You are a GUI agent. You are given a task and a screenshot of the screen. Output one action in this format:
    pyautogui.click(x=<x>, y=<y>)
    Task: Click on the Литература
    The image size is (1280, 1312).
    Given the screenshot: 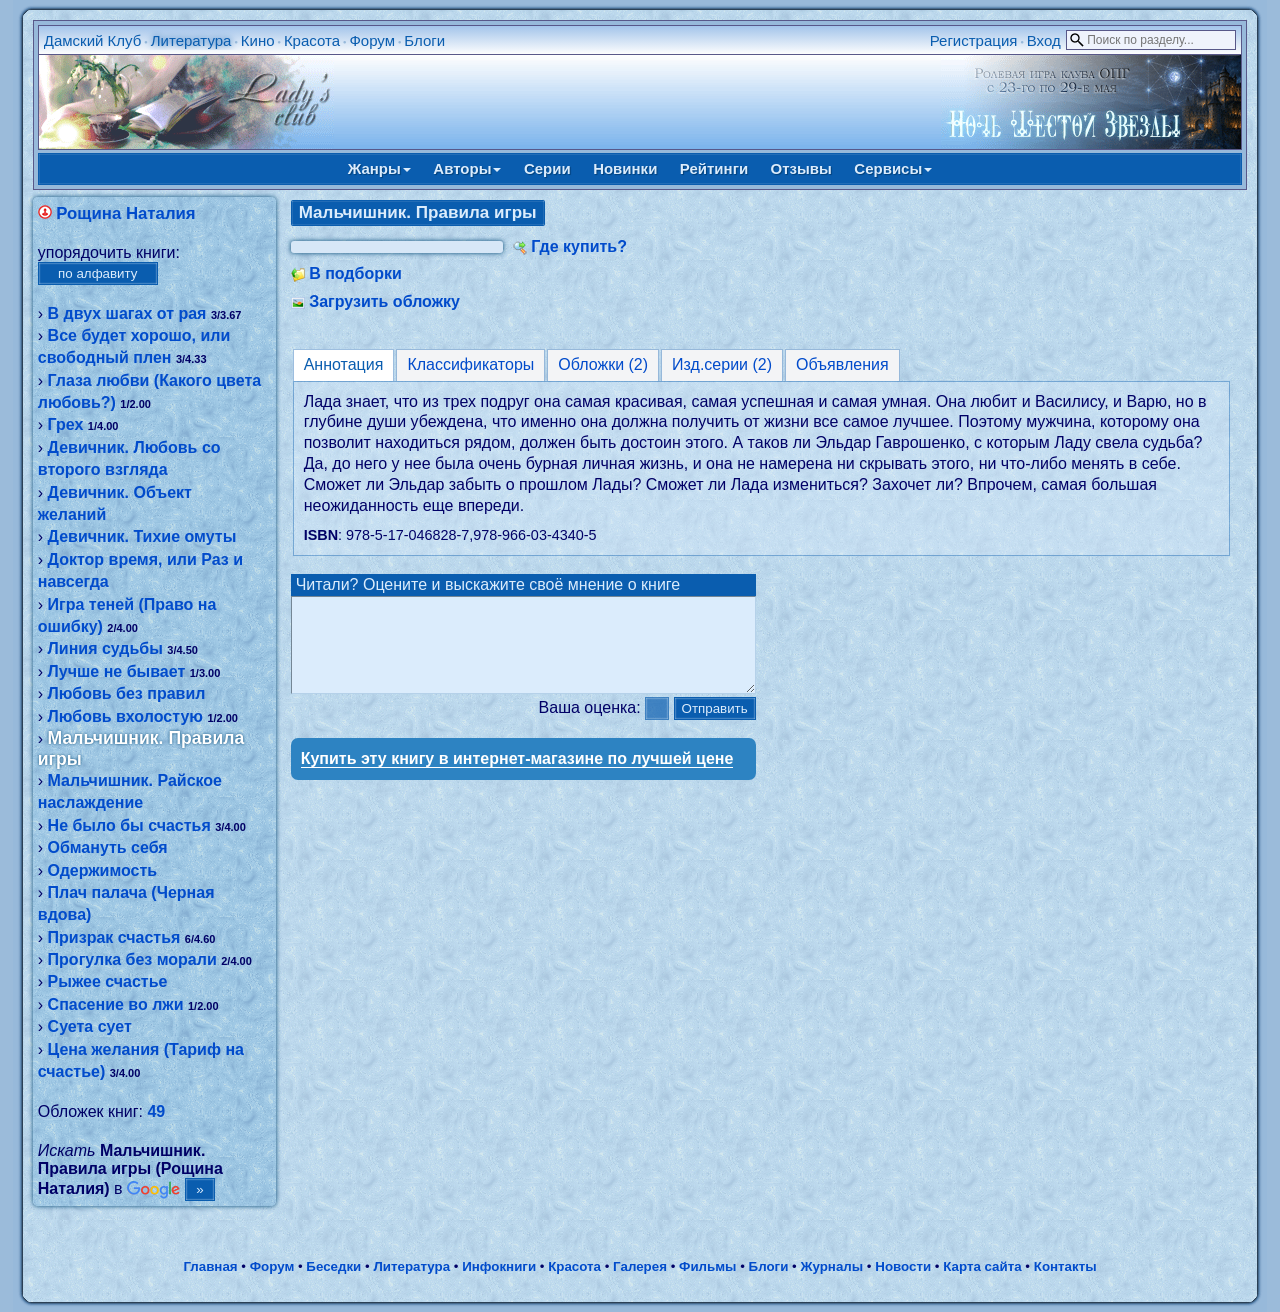 What is the action you would take?
    pyautogui.click(x=191, y=40)
    